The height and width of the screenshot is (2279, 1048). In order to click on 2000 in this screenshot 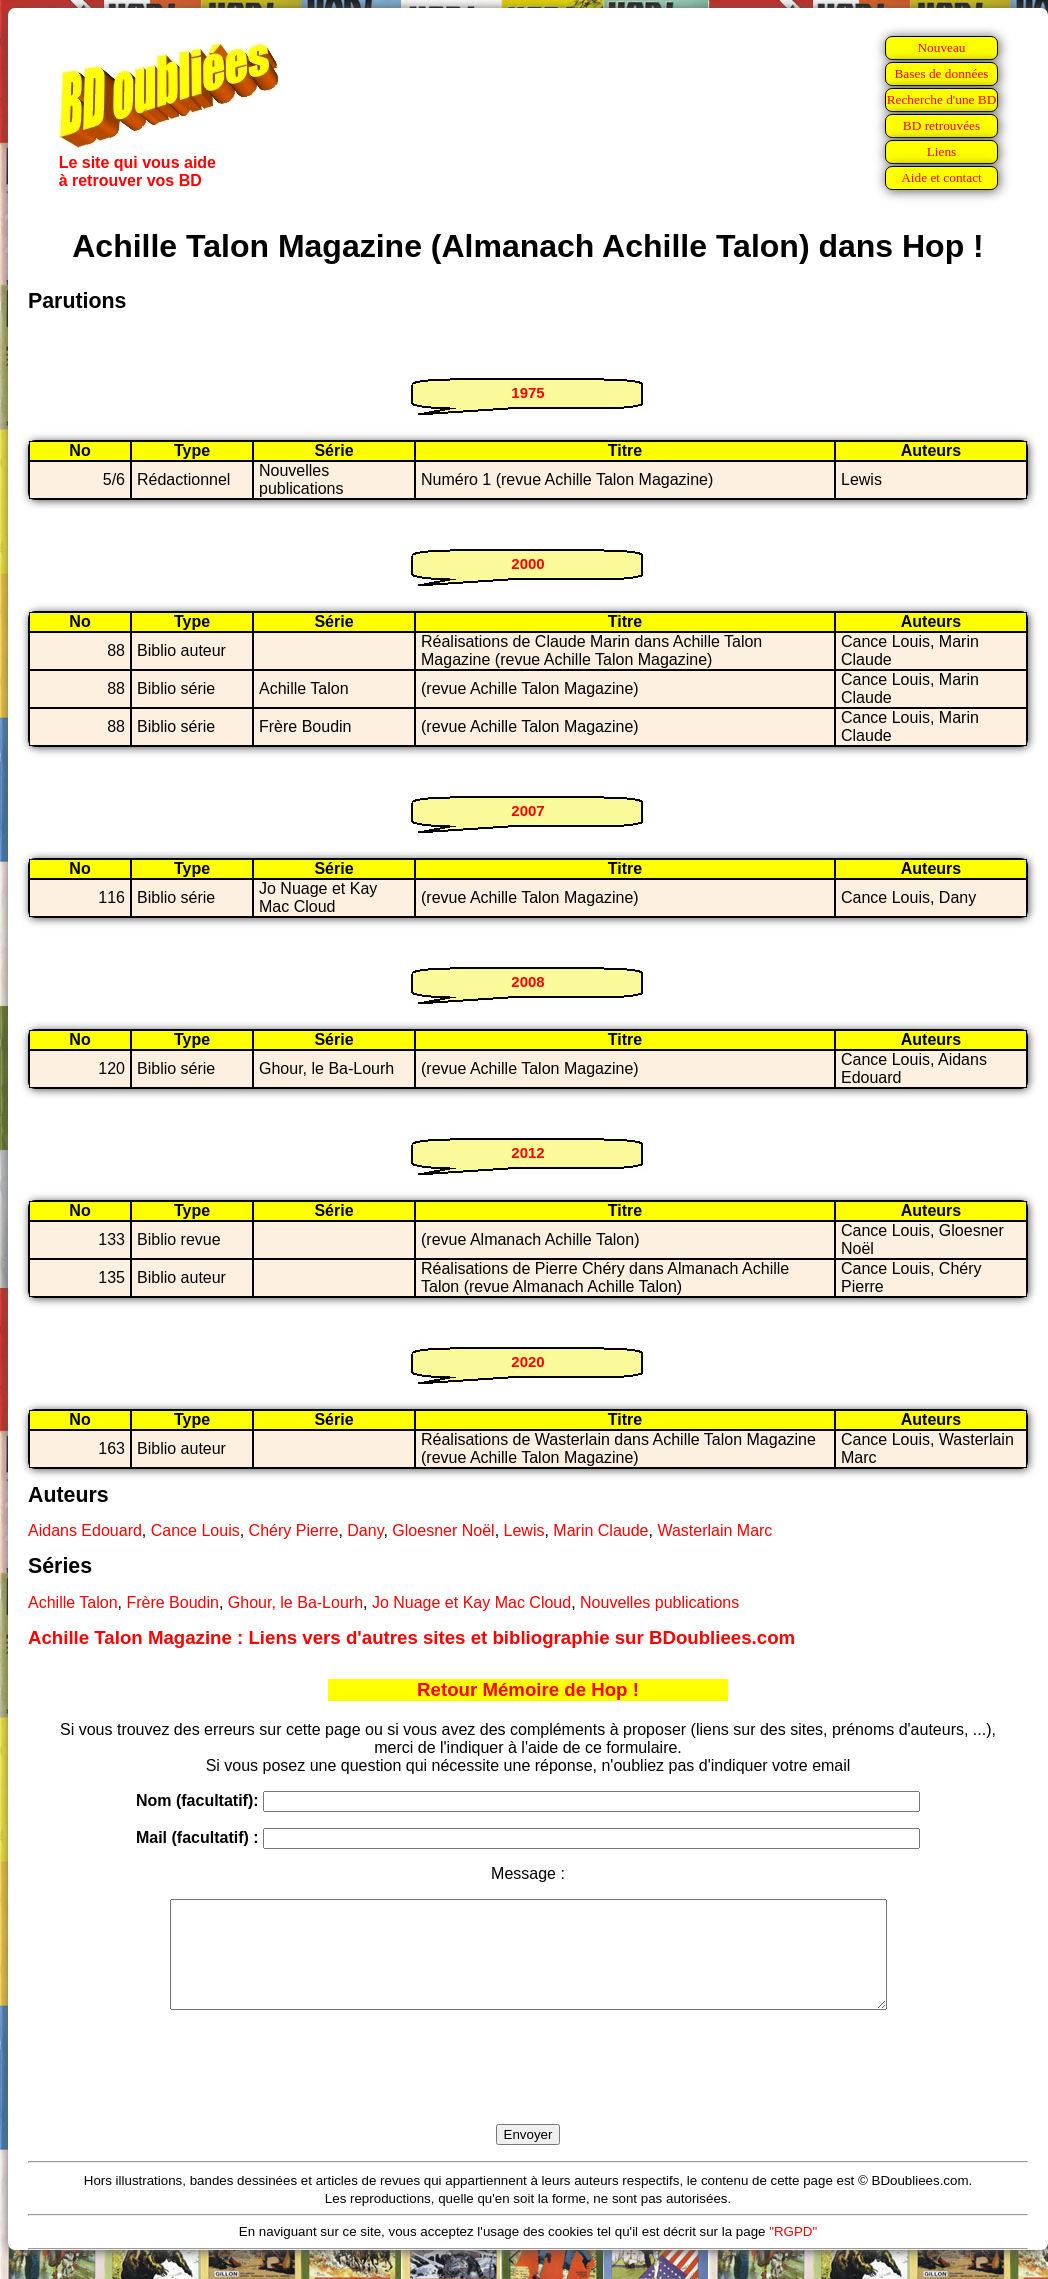, I will do `click(527, 563)`.